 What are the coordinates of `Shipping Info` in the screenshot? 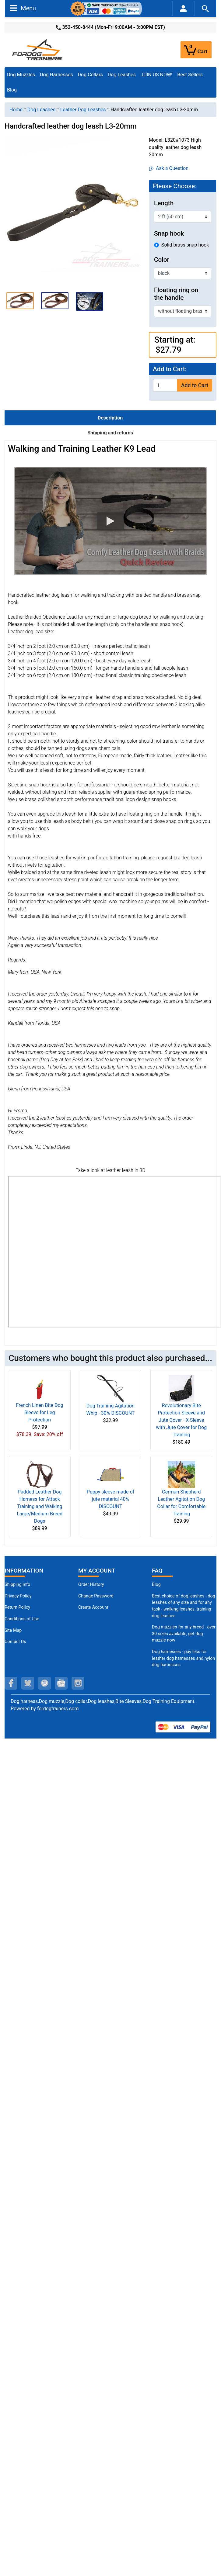 It's located at (17, 1584).